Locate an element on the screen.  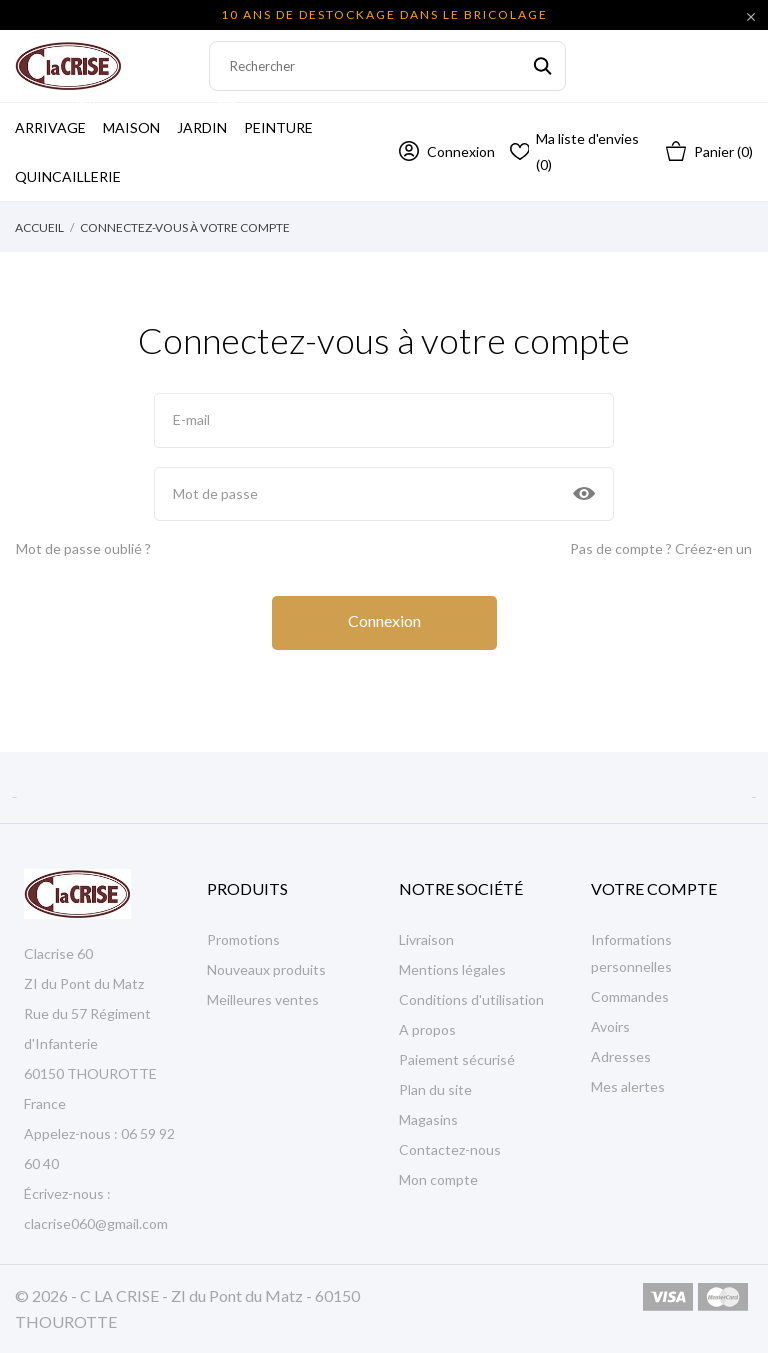
Contactez-nous is located at coordinates (450, 1149).